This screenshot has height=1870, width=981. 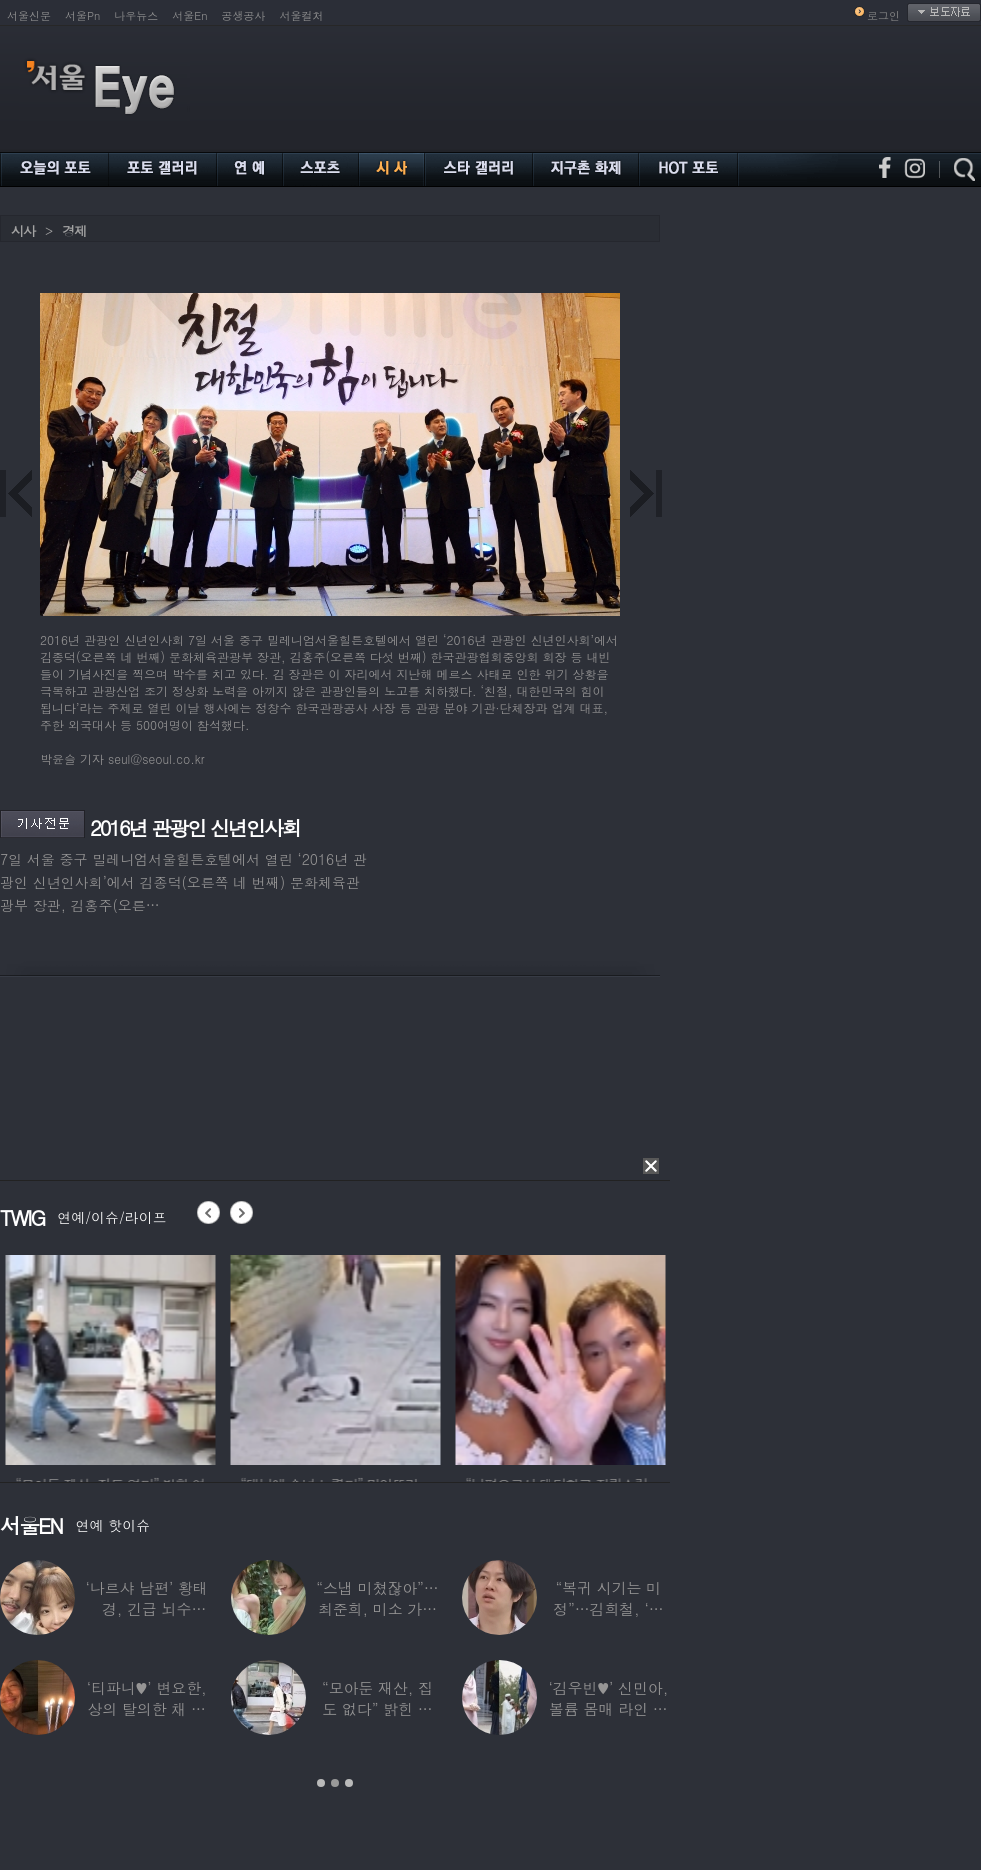 What do you see at coordinates (29, 15) in the screenshot?
I see `서울신문` at bounding box center [29, 15].